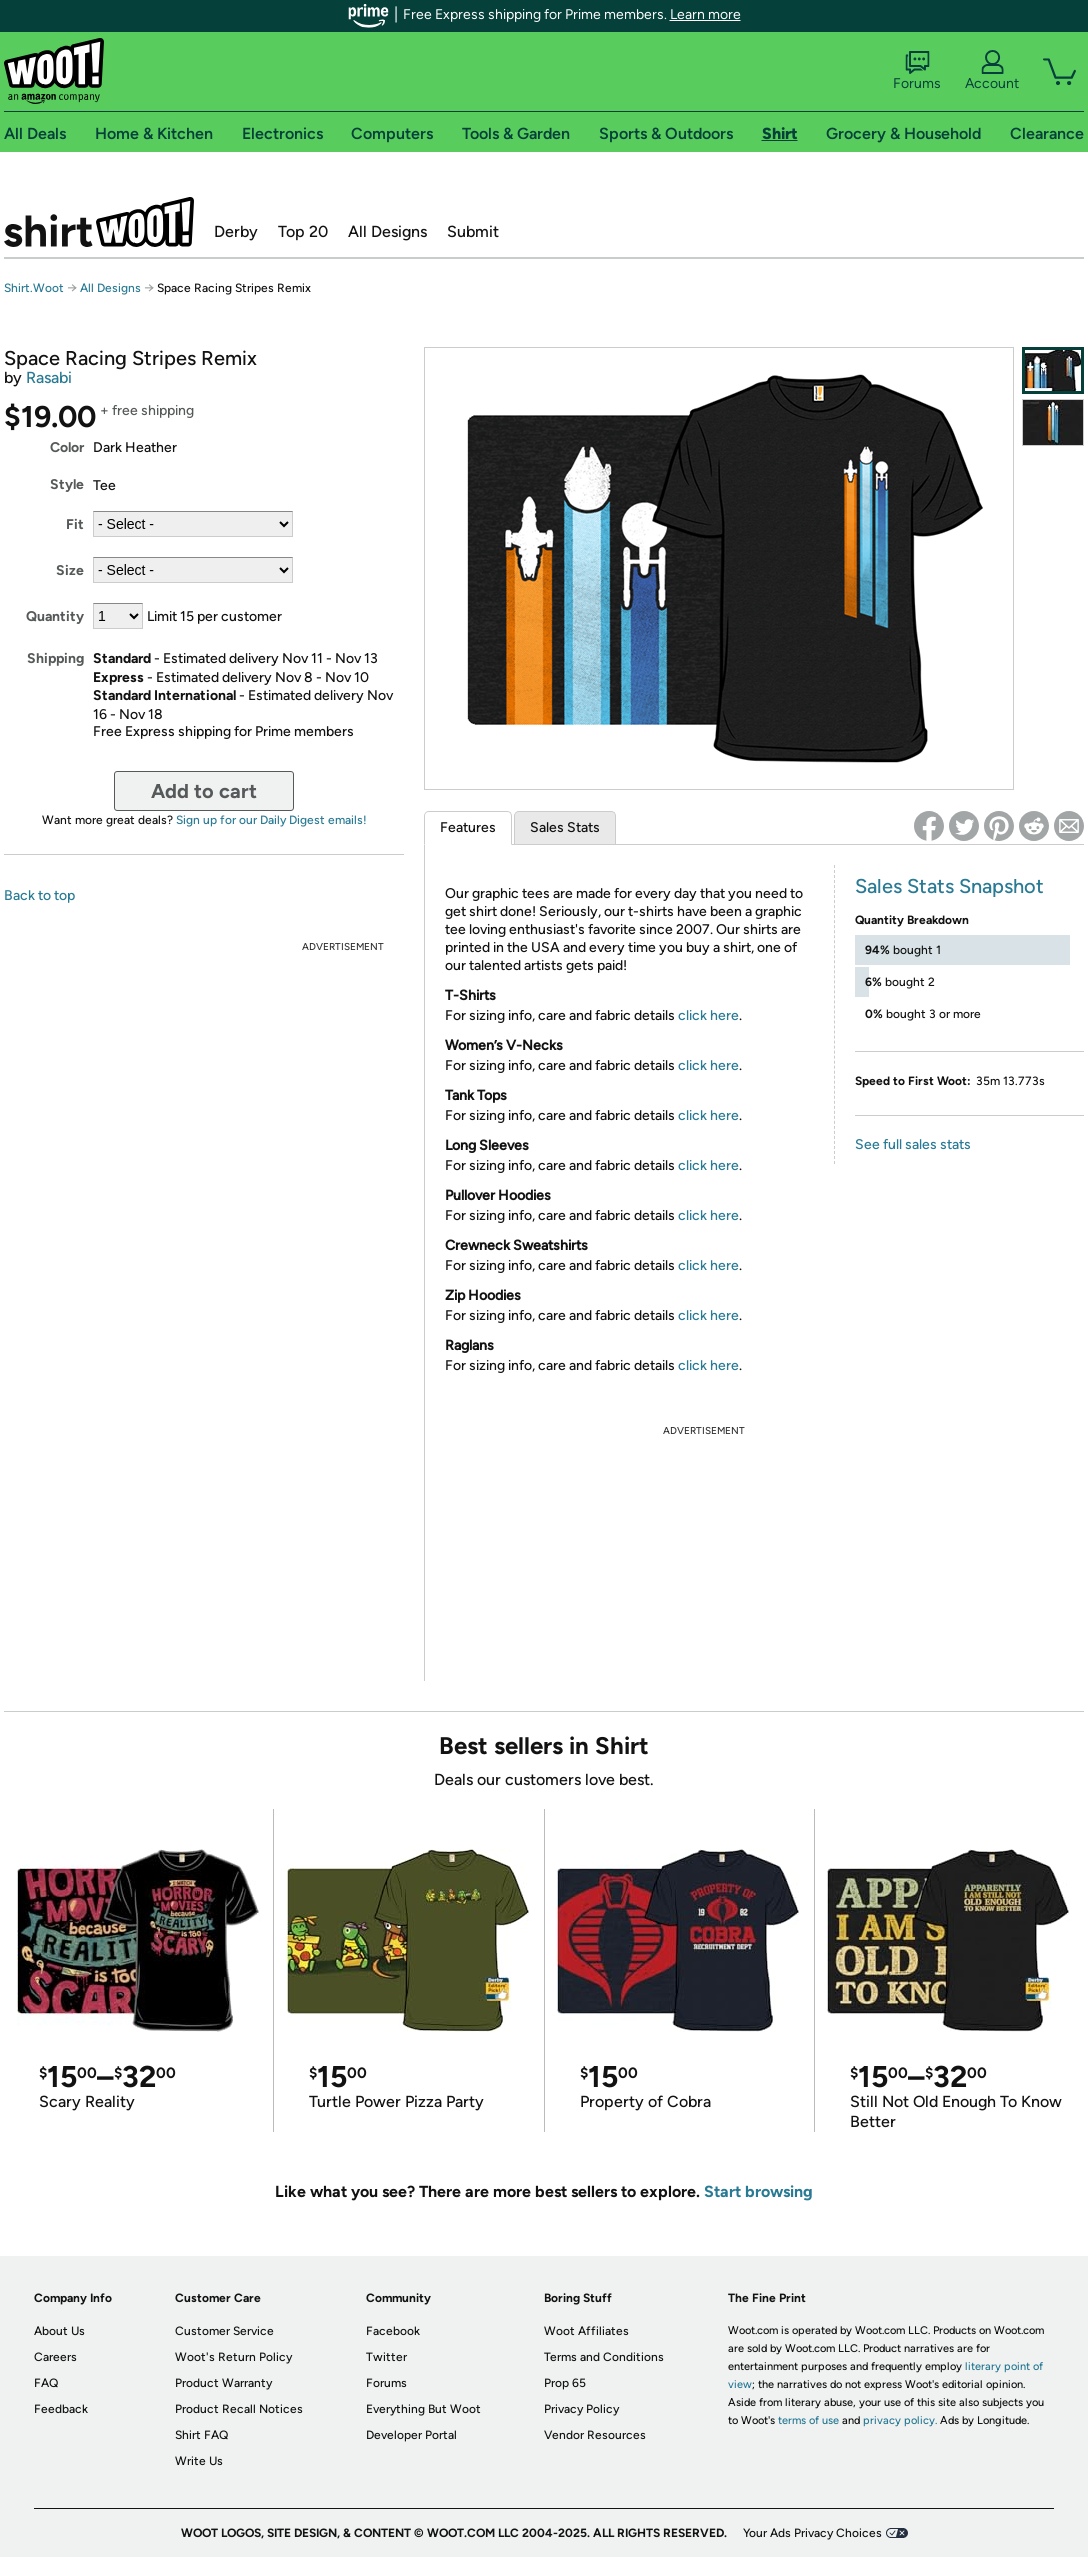 Image resolution: width=1088 pixels, height=2557 pixels. What do you see at coordinates (67, 447) in the screenshot?
I see `Color` at bounding box center [67, 447].